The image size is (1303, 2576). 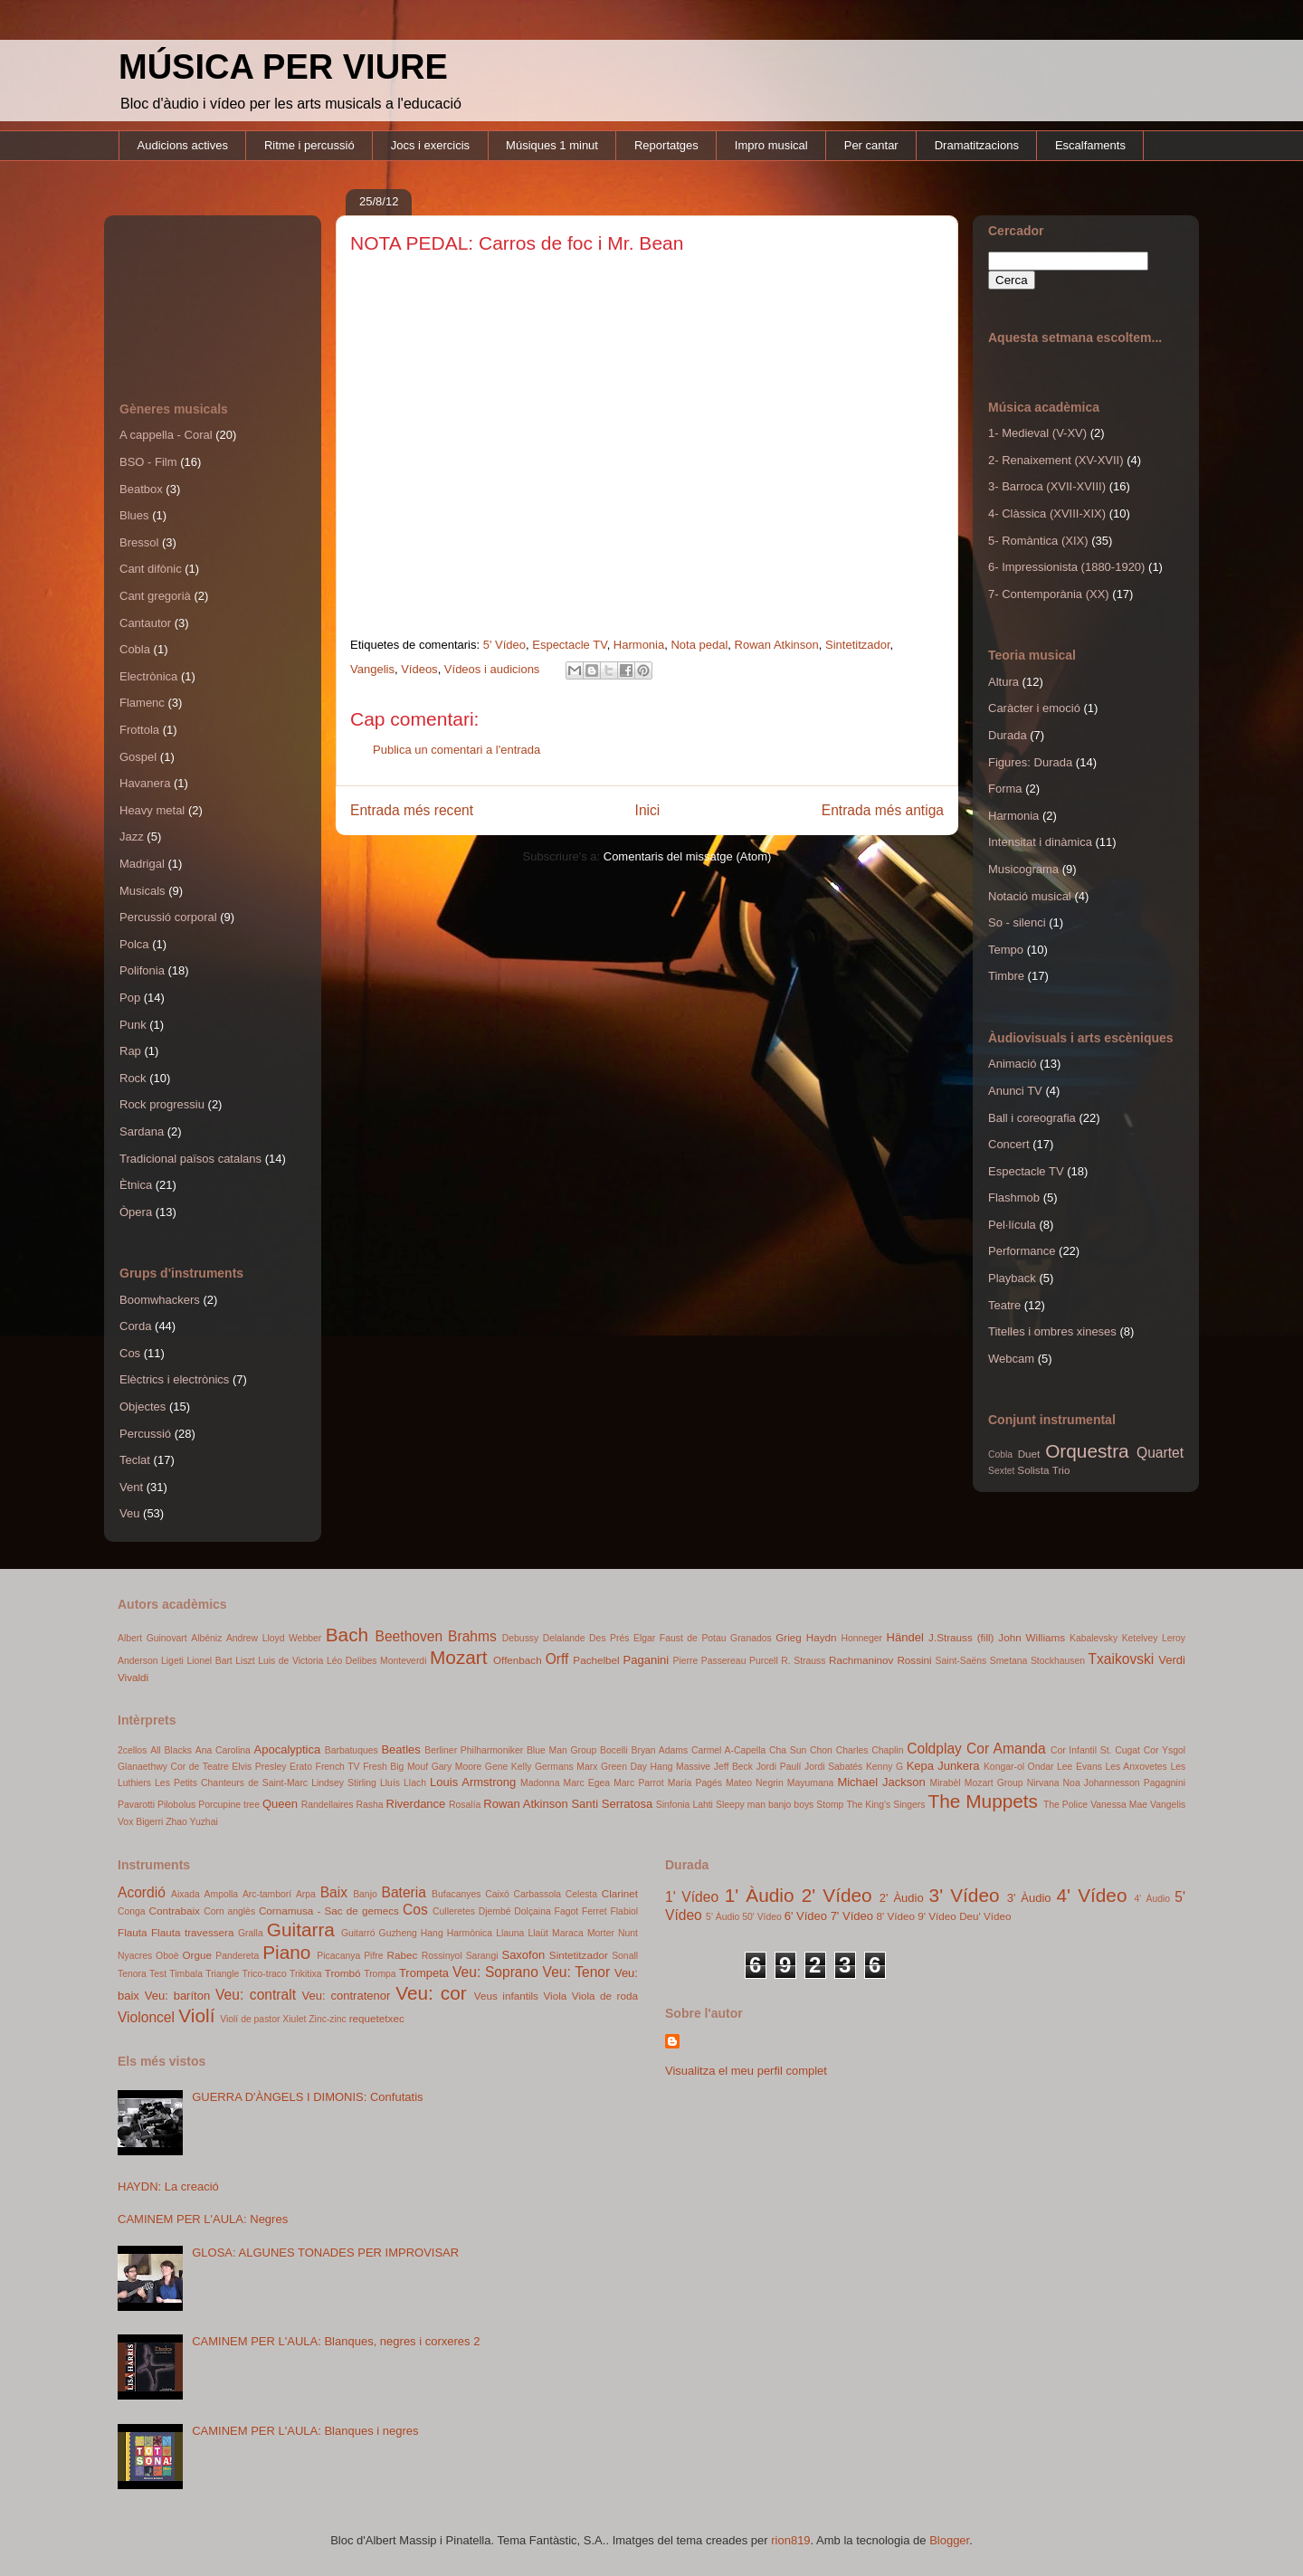 I want to click on 7- Contemporània (XX), so click(x=1048, y=594).